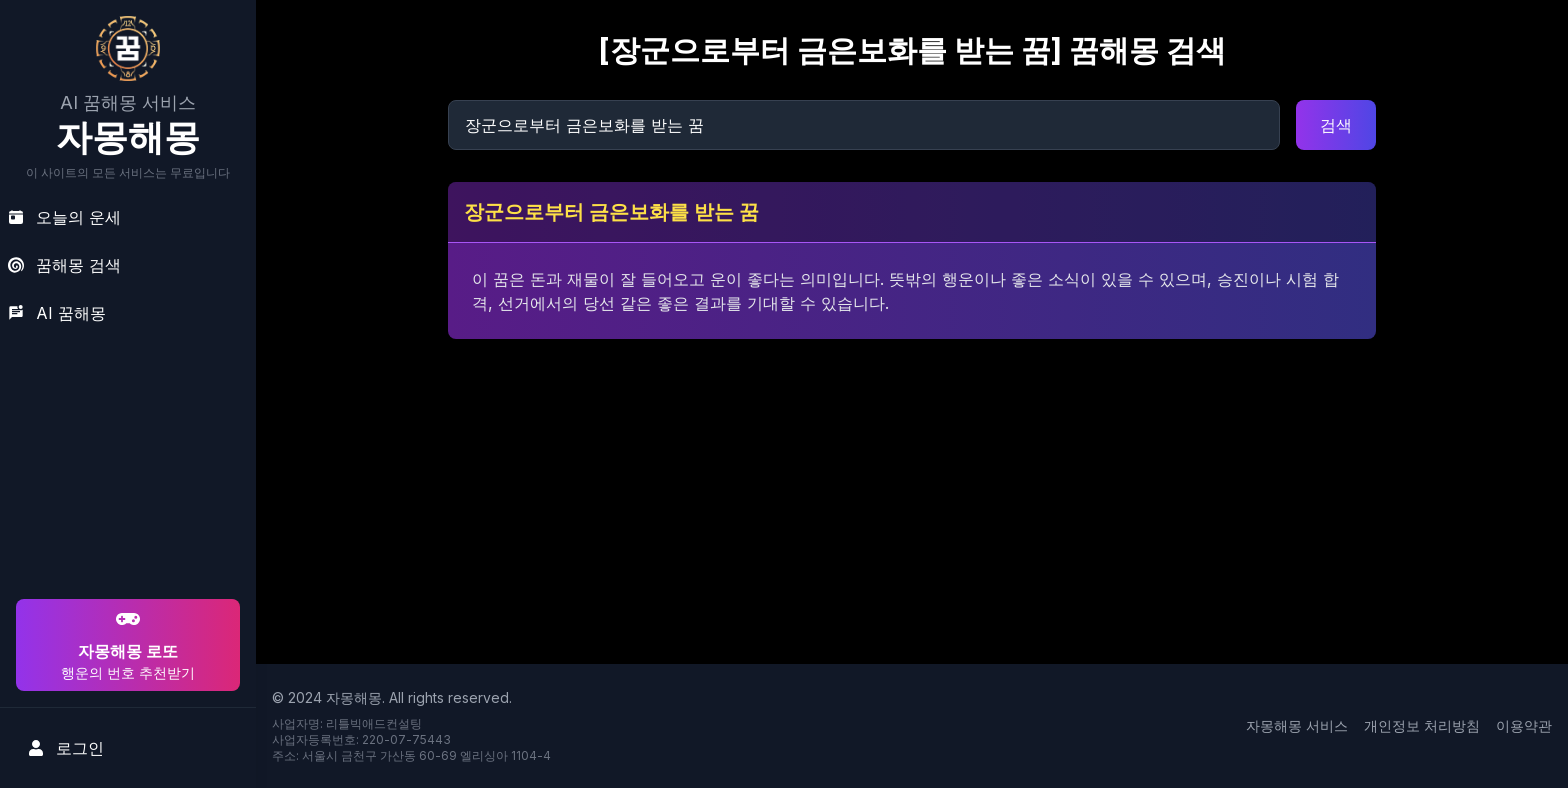 This screenshot has height=788, width=1568. Describe the element at coordinates (1336, 125) in the screenshot. I see `검색` at that location.